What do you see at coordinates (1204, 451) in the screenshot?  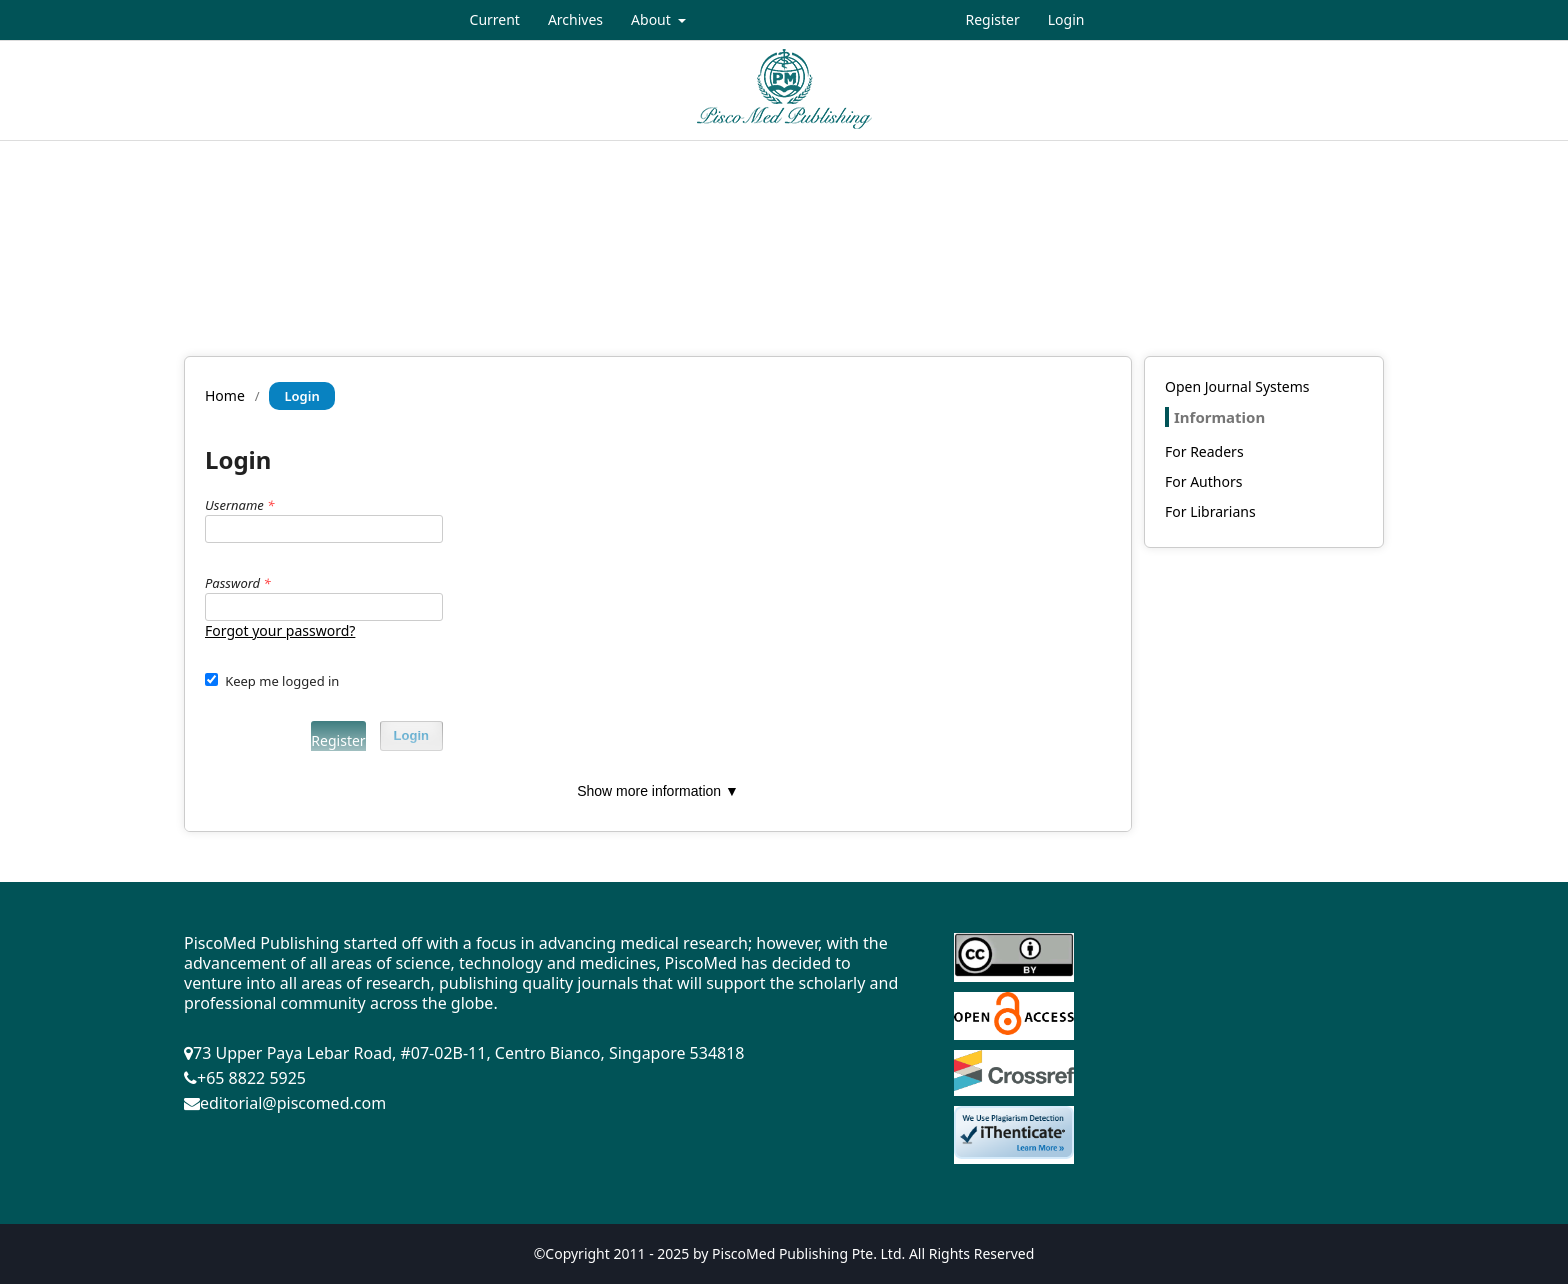 I see `For Readers` at bounding box center [1204, 451].